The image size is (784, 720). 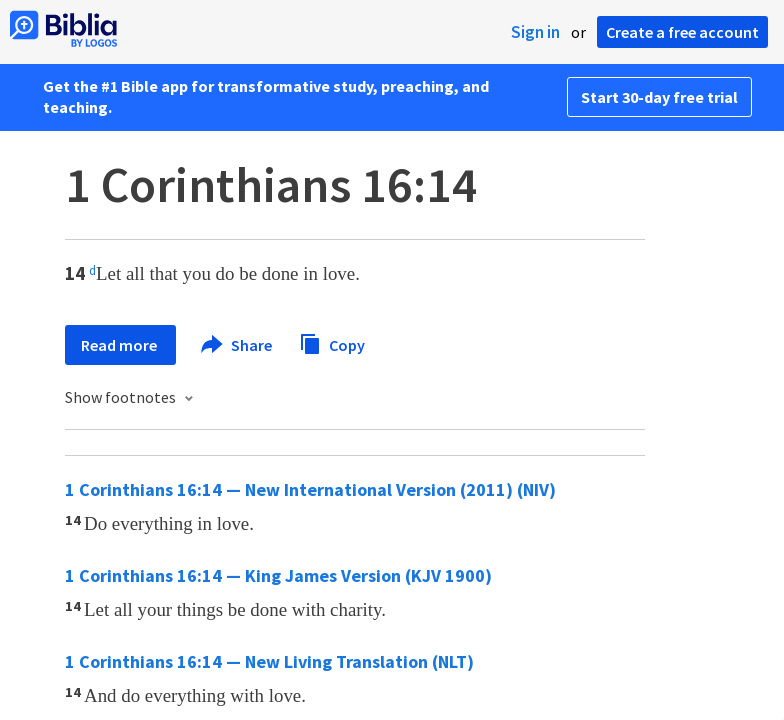 What do you see at coordinates (332, 342) in the screenshot?
I see `Copy` at bounding box center [332, 342].